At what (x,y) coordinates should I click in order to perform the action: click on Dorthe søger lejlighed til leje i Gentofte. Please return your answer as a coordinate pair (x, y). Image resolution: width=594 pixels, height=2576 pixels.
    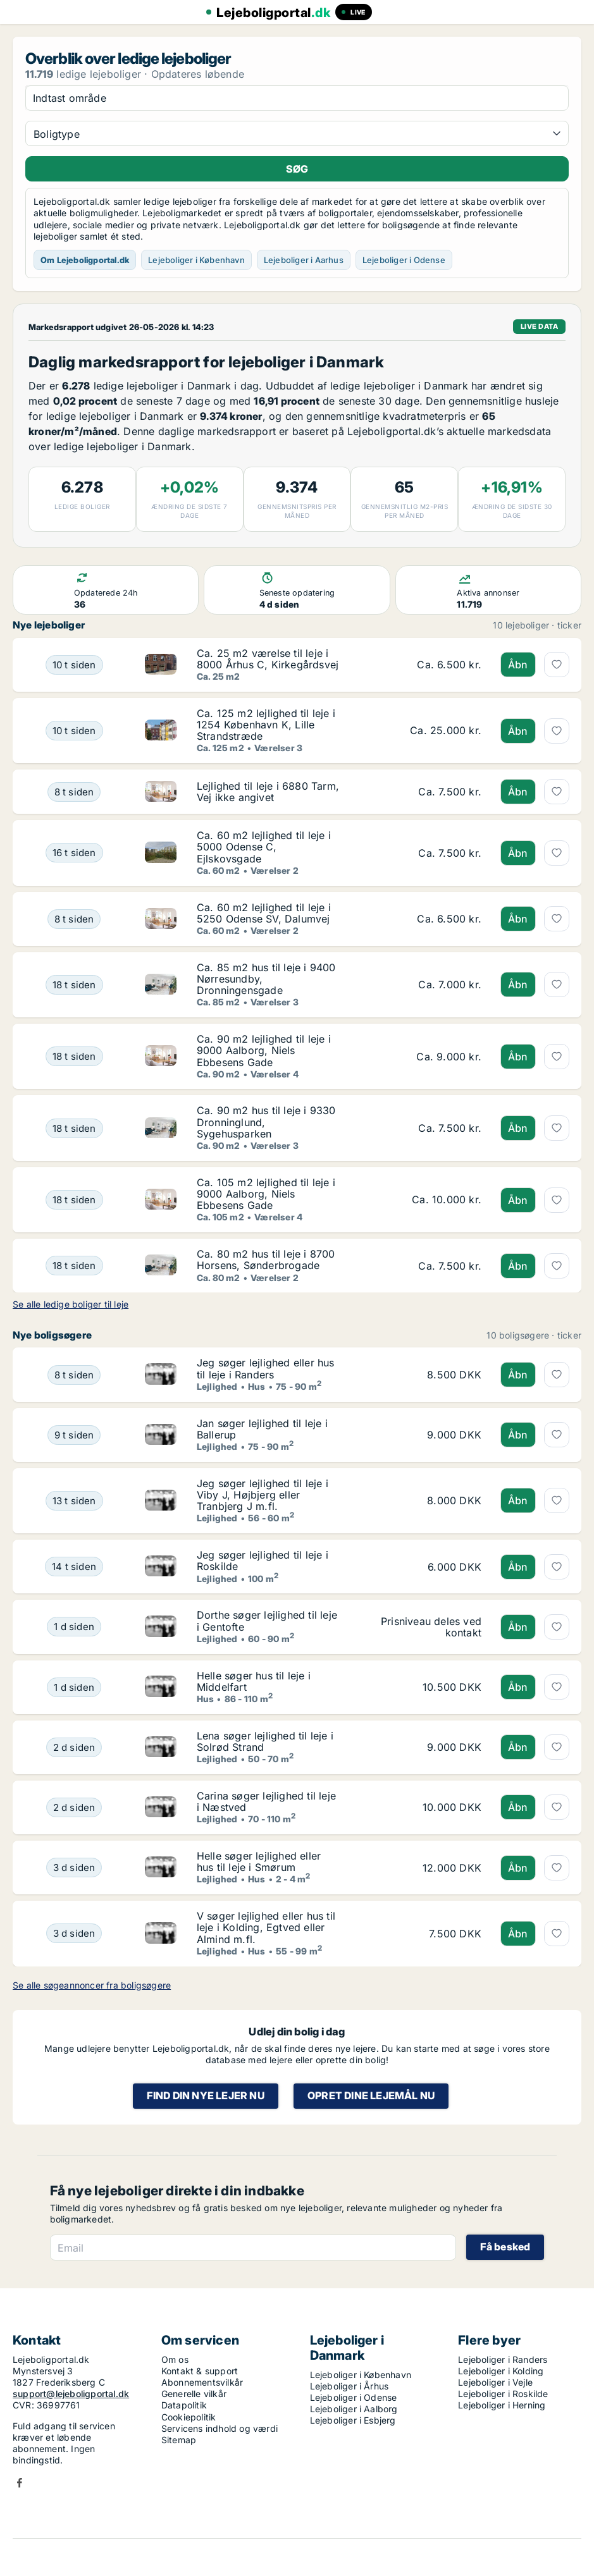
    Looking at the image, I should click on (267, 1621).